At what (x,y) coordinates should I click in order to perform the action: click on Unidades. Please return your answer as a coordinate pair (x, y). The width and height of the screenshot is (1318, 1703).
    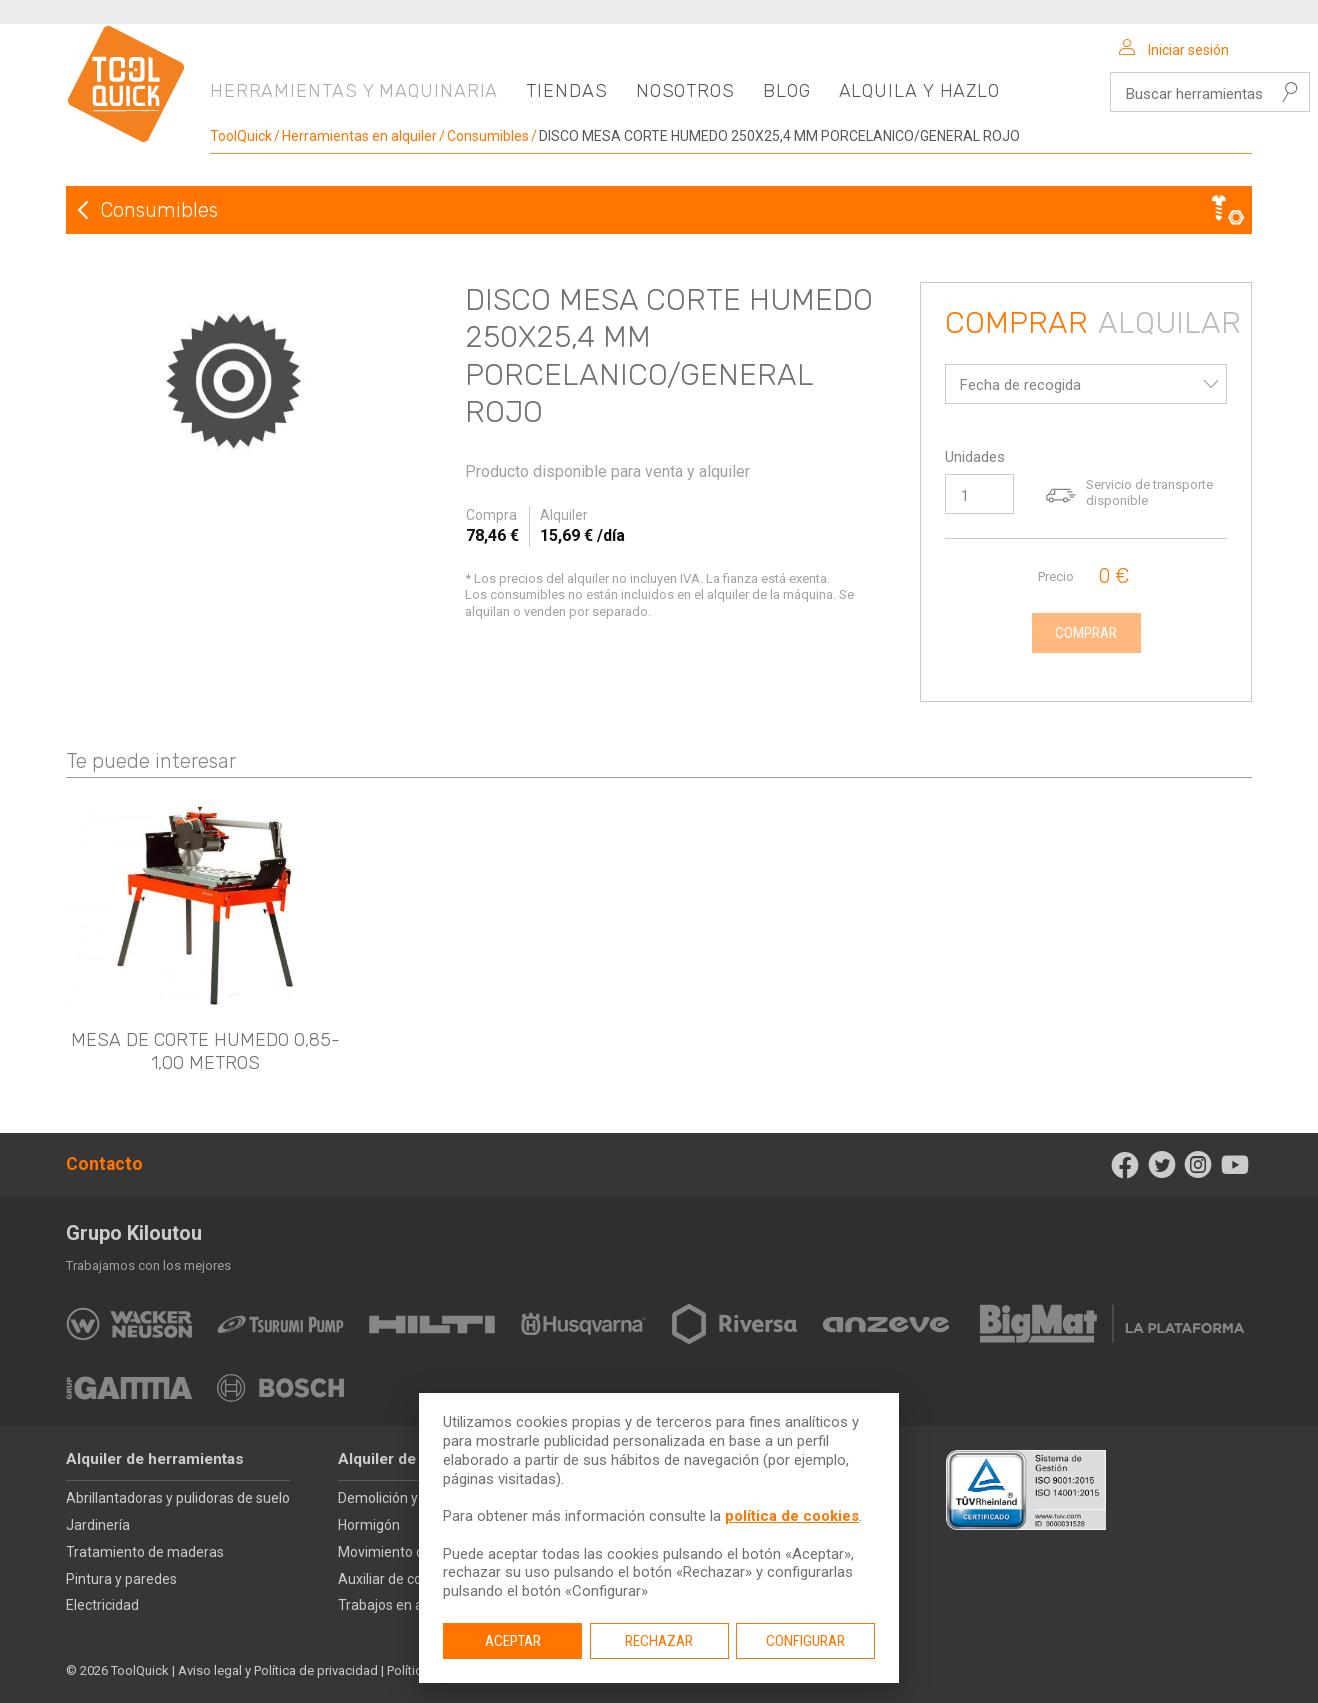
    Looking at the image, I should click on (975, 457).